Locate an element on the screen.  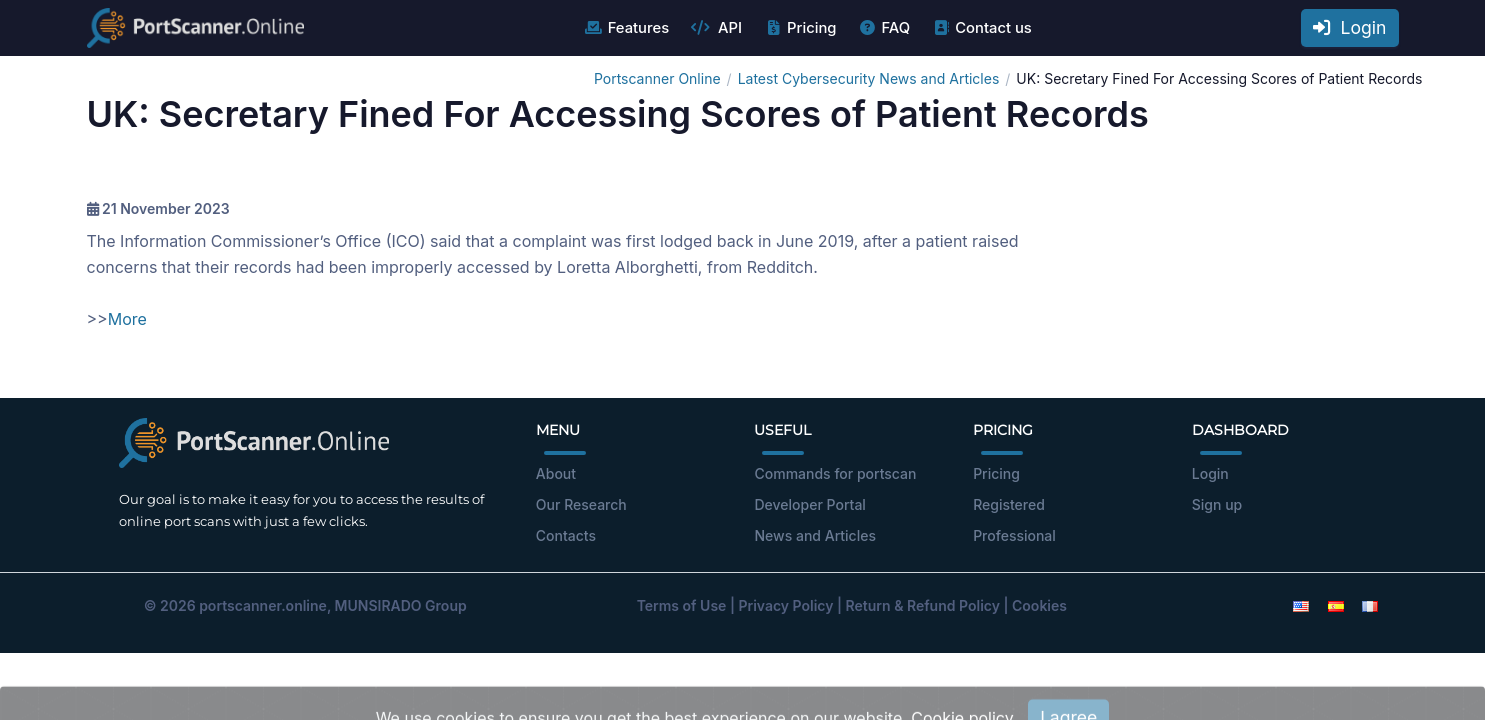
About is located at coordinates (556, 473).